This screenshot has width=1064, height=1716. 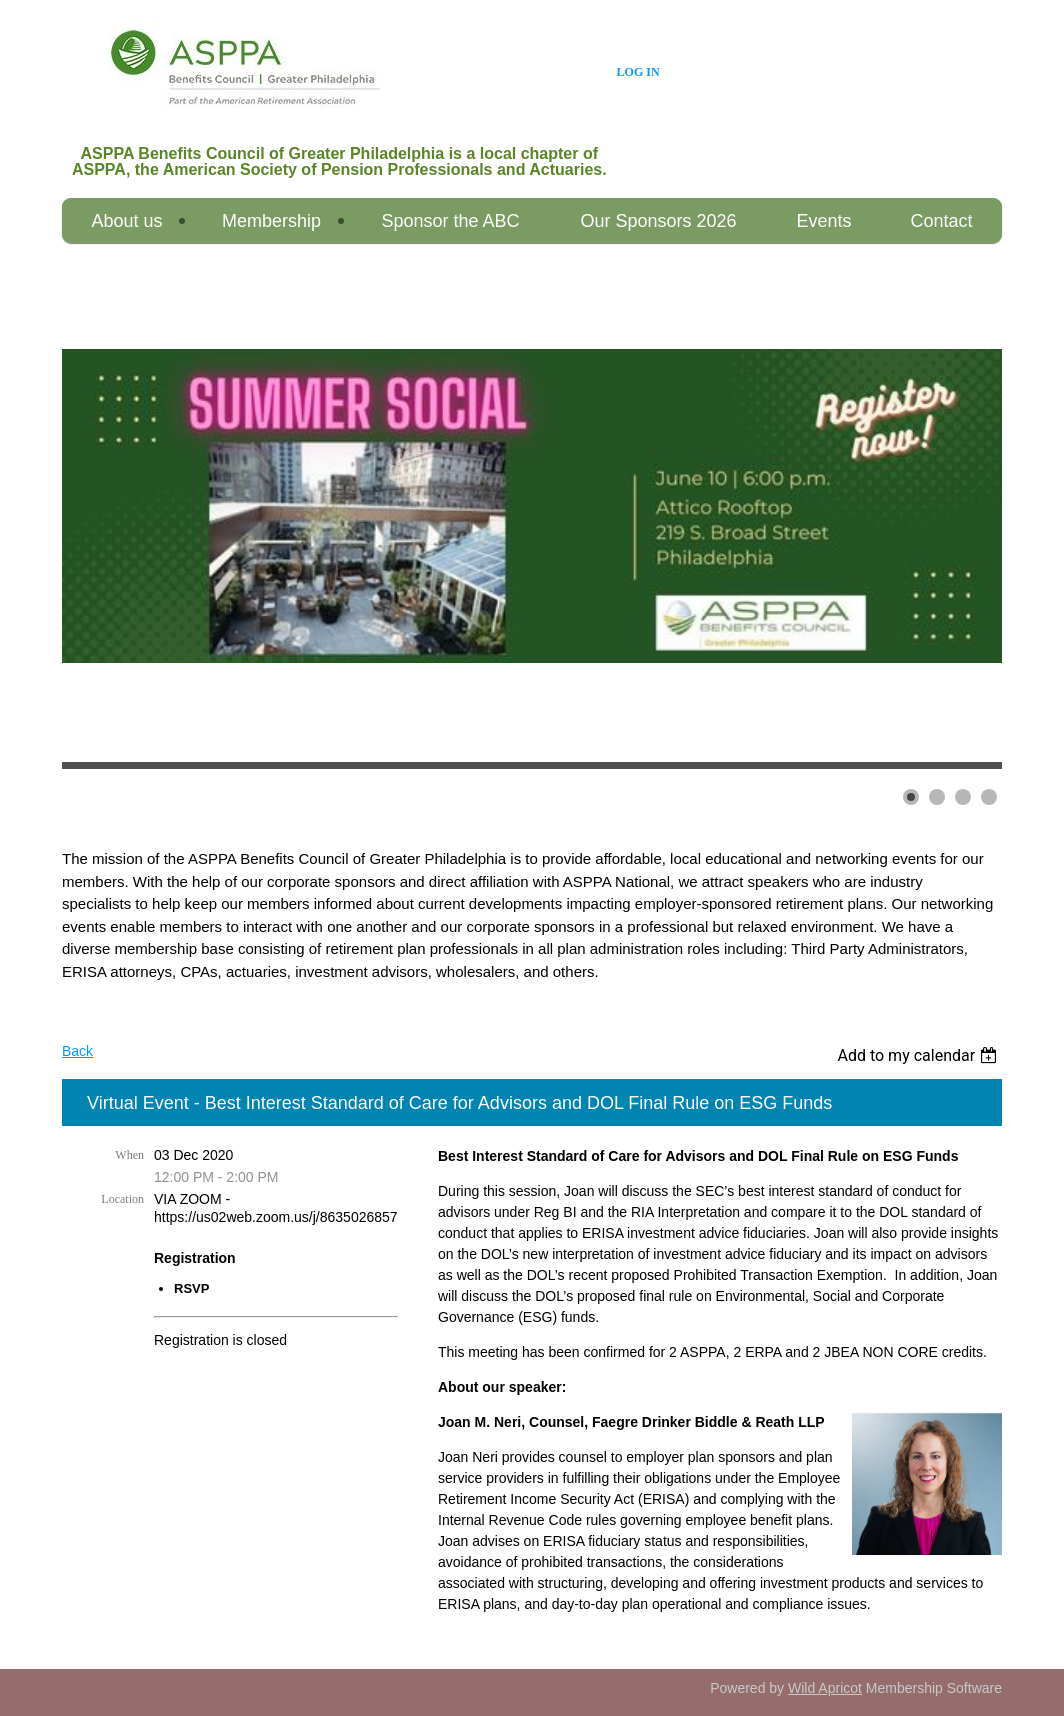 I want to click on Location, so click(x=122, y=1199).